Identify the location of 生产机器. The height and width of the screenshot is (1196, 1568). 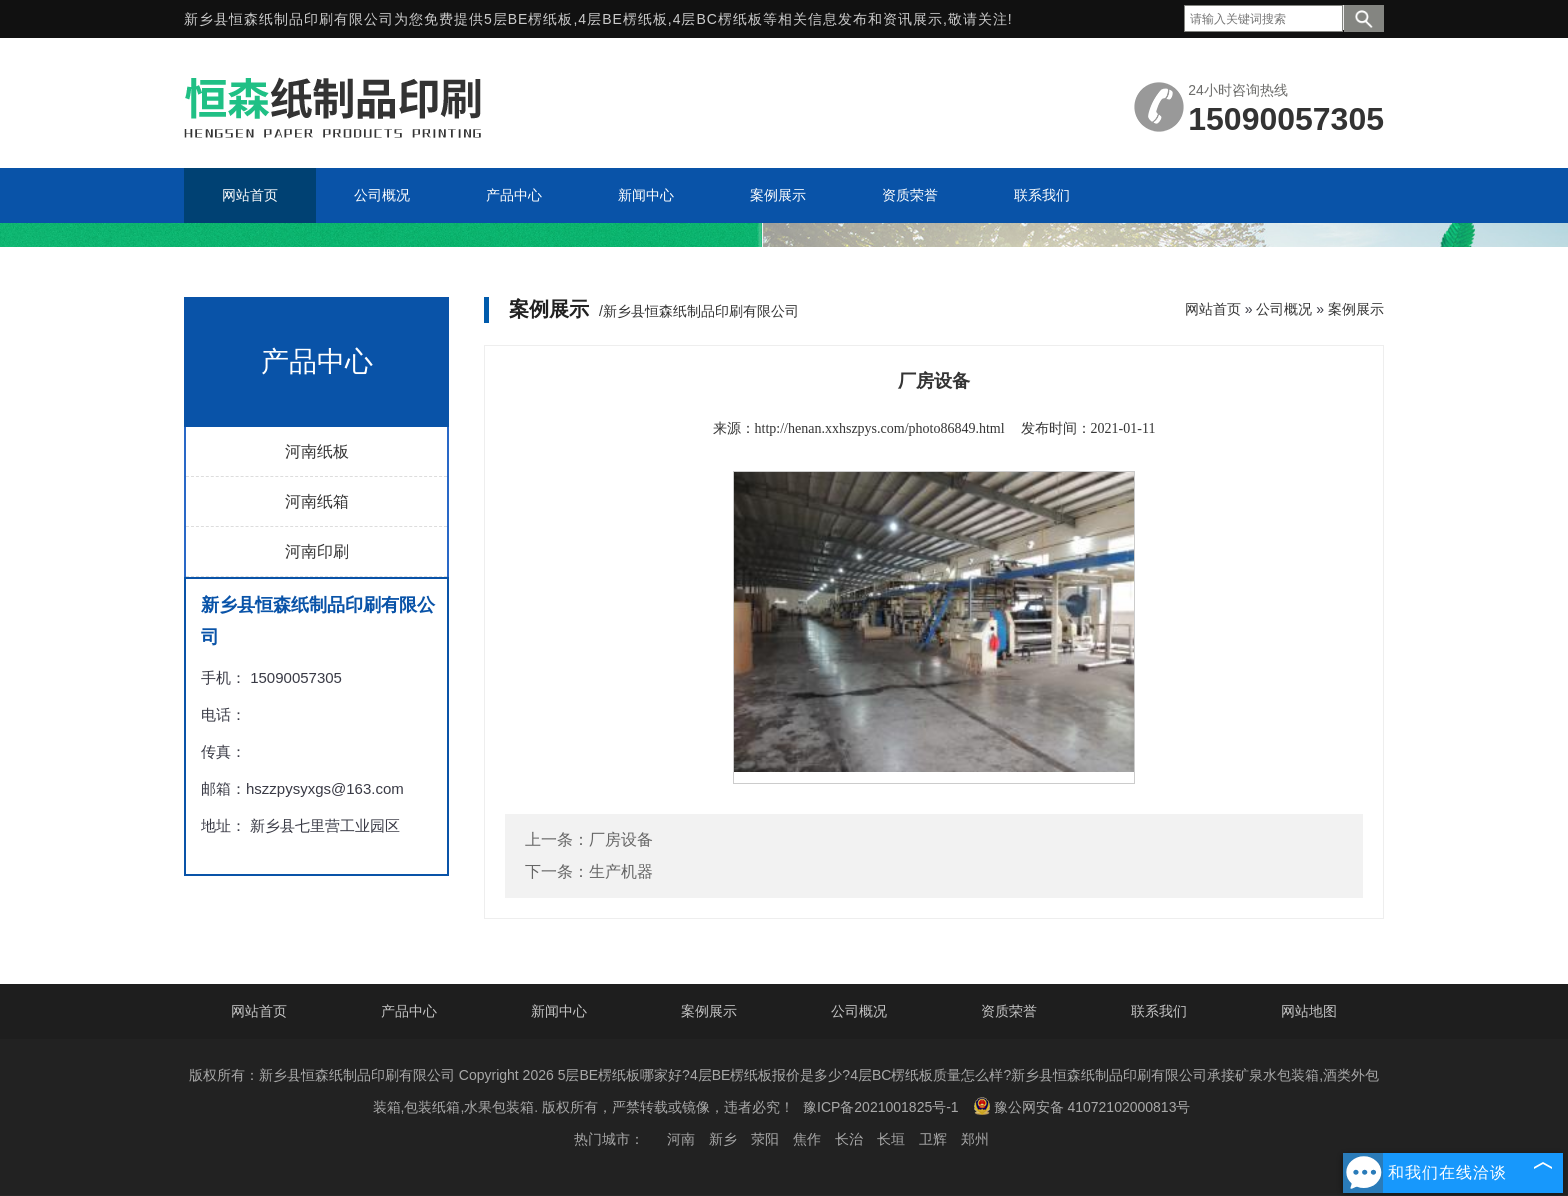
(621, 871).